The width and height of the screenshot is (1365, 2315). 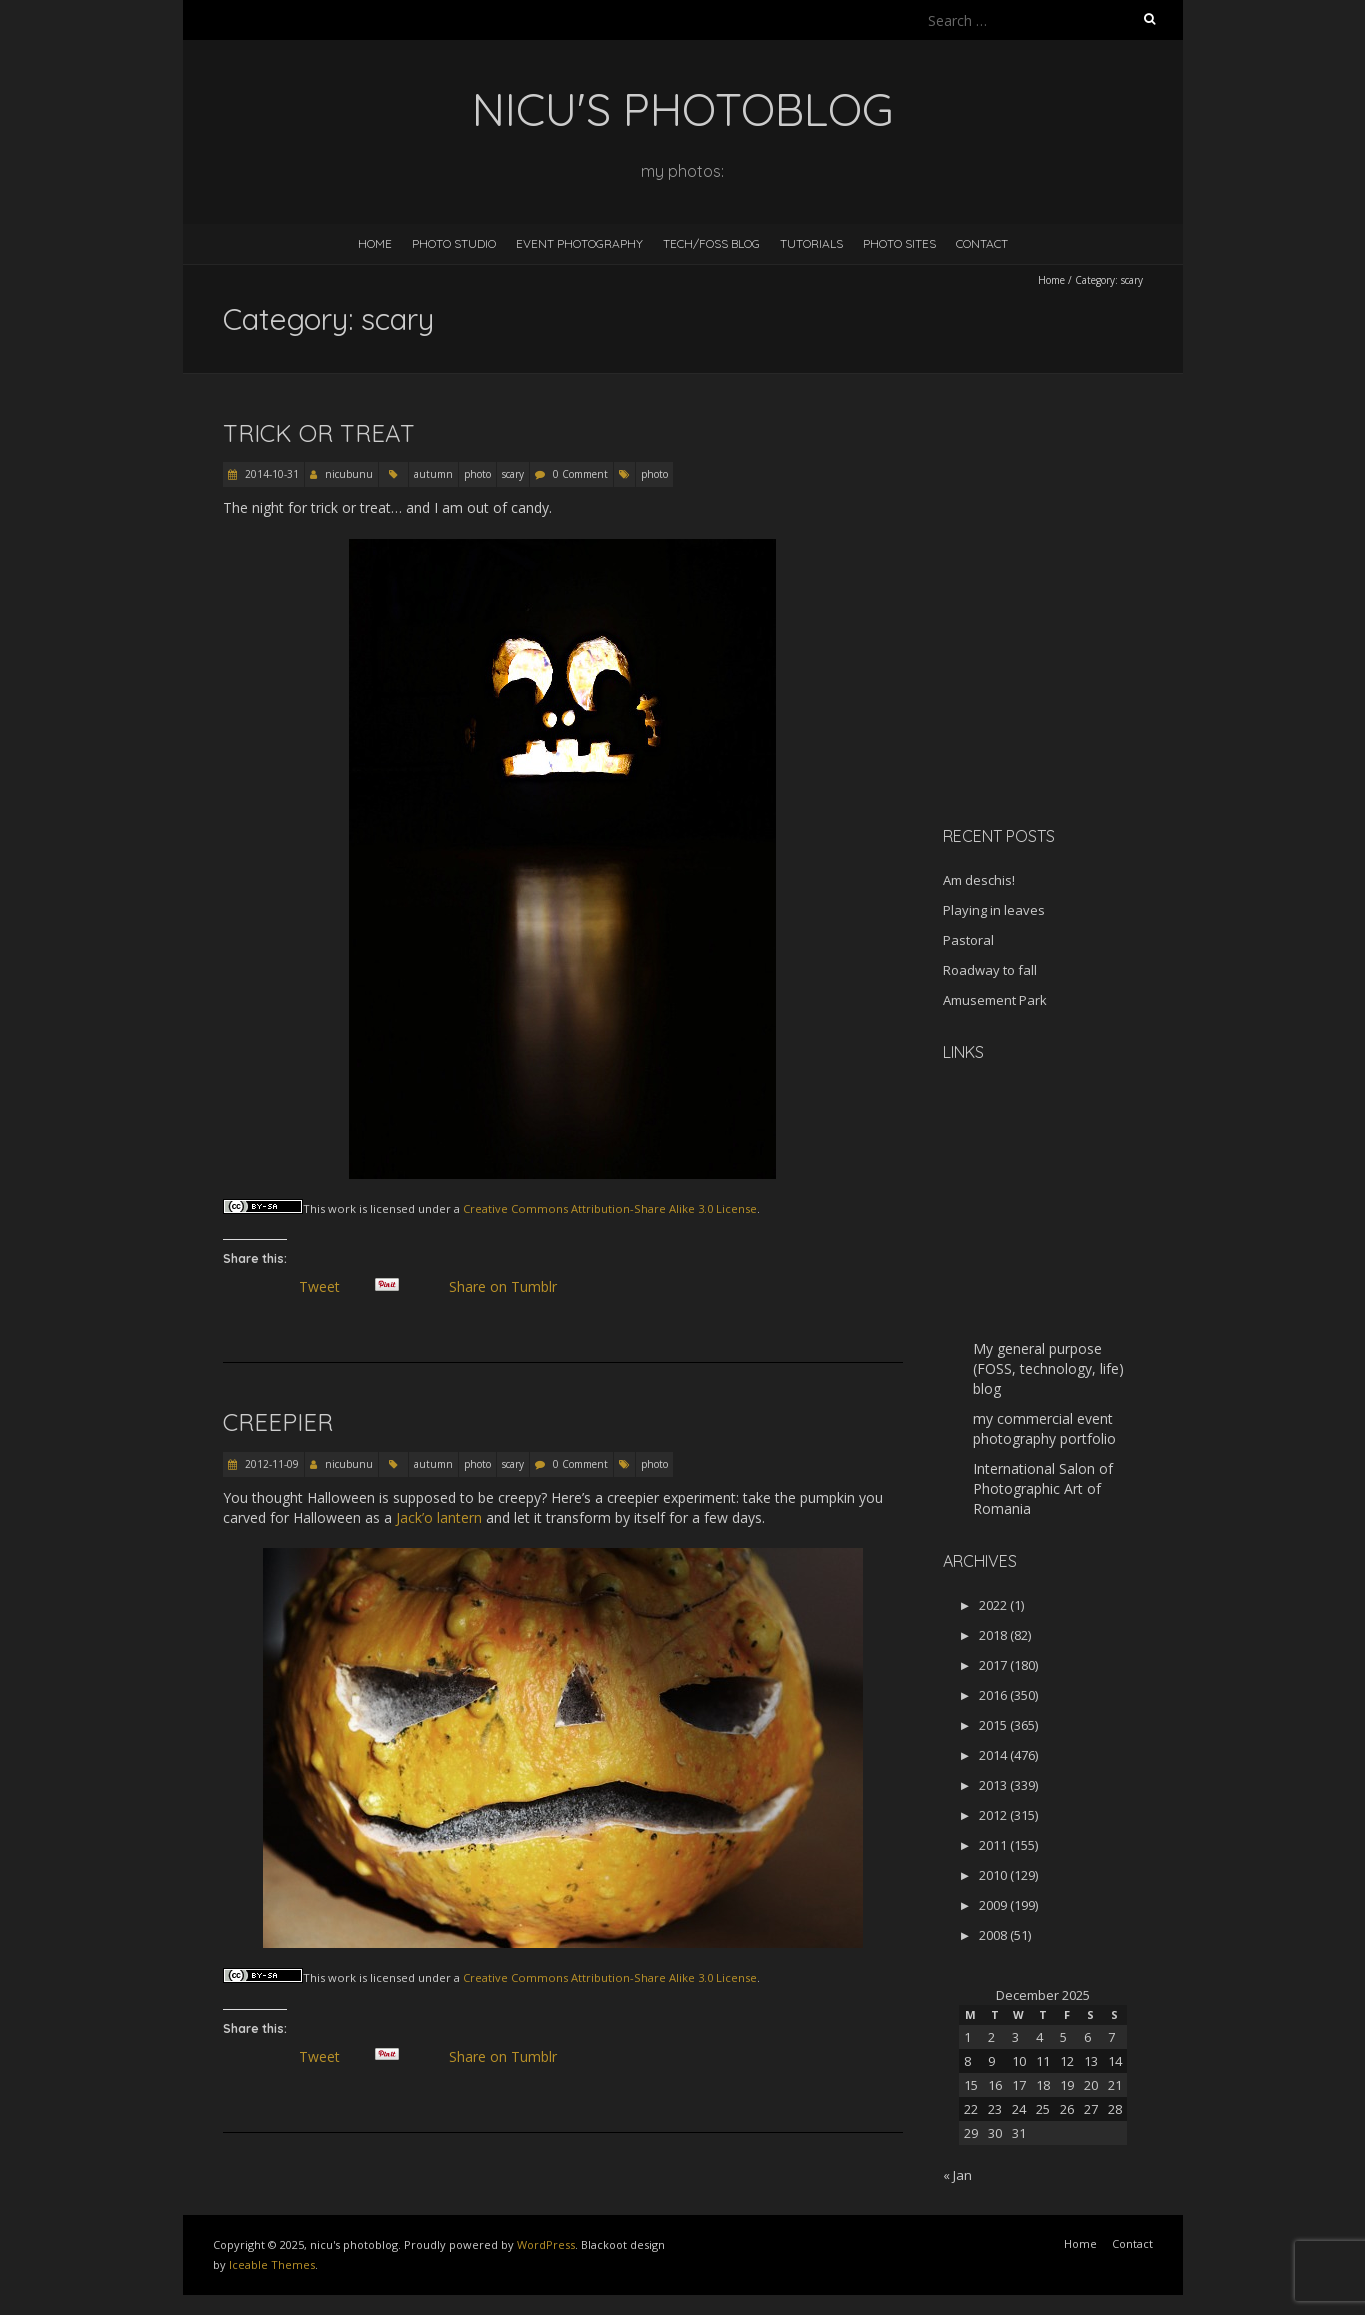 What do you see at coordinates (979, 880) in the screenshot?
I see `Am deschis!` at bounding box center [979, 880].